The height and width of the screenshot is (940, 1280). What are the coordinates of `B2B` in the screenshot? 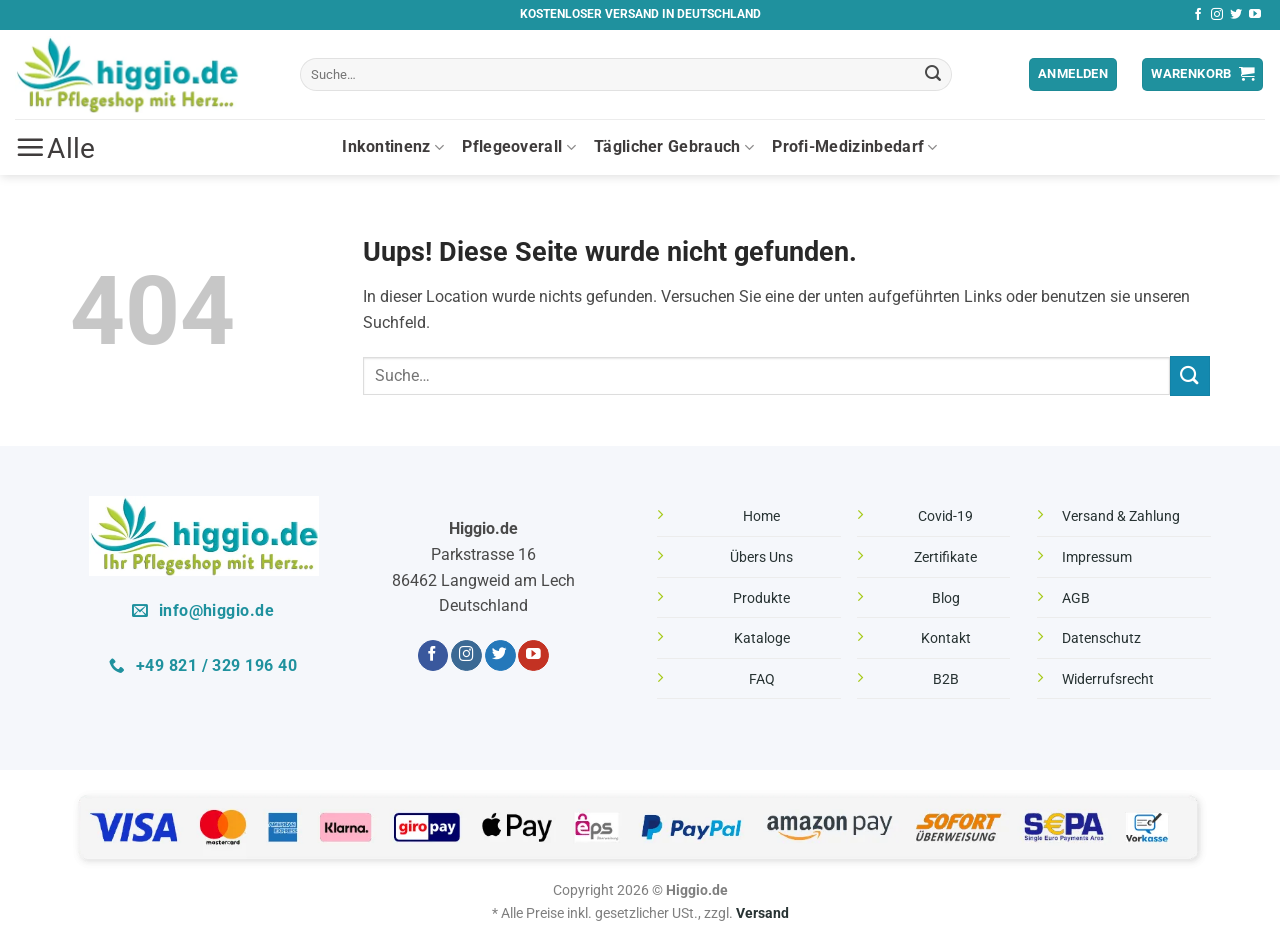 It's located at (946, 679).